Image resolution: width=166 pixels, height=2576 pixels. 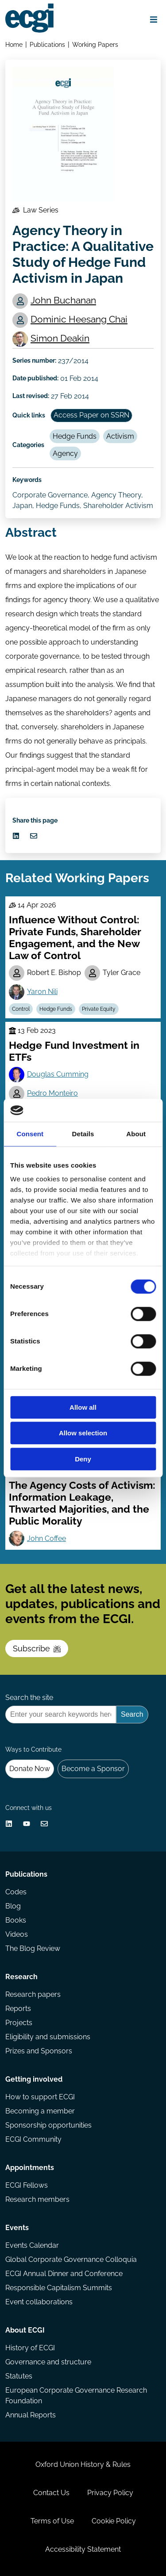 What do you see at coordinates (71, 2259) in the screenshot?
I see `Global Corporate Governance Colloquia` at bounding box center [71, 2259].